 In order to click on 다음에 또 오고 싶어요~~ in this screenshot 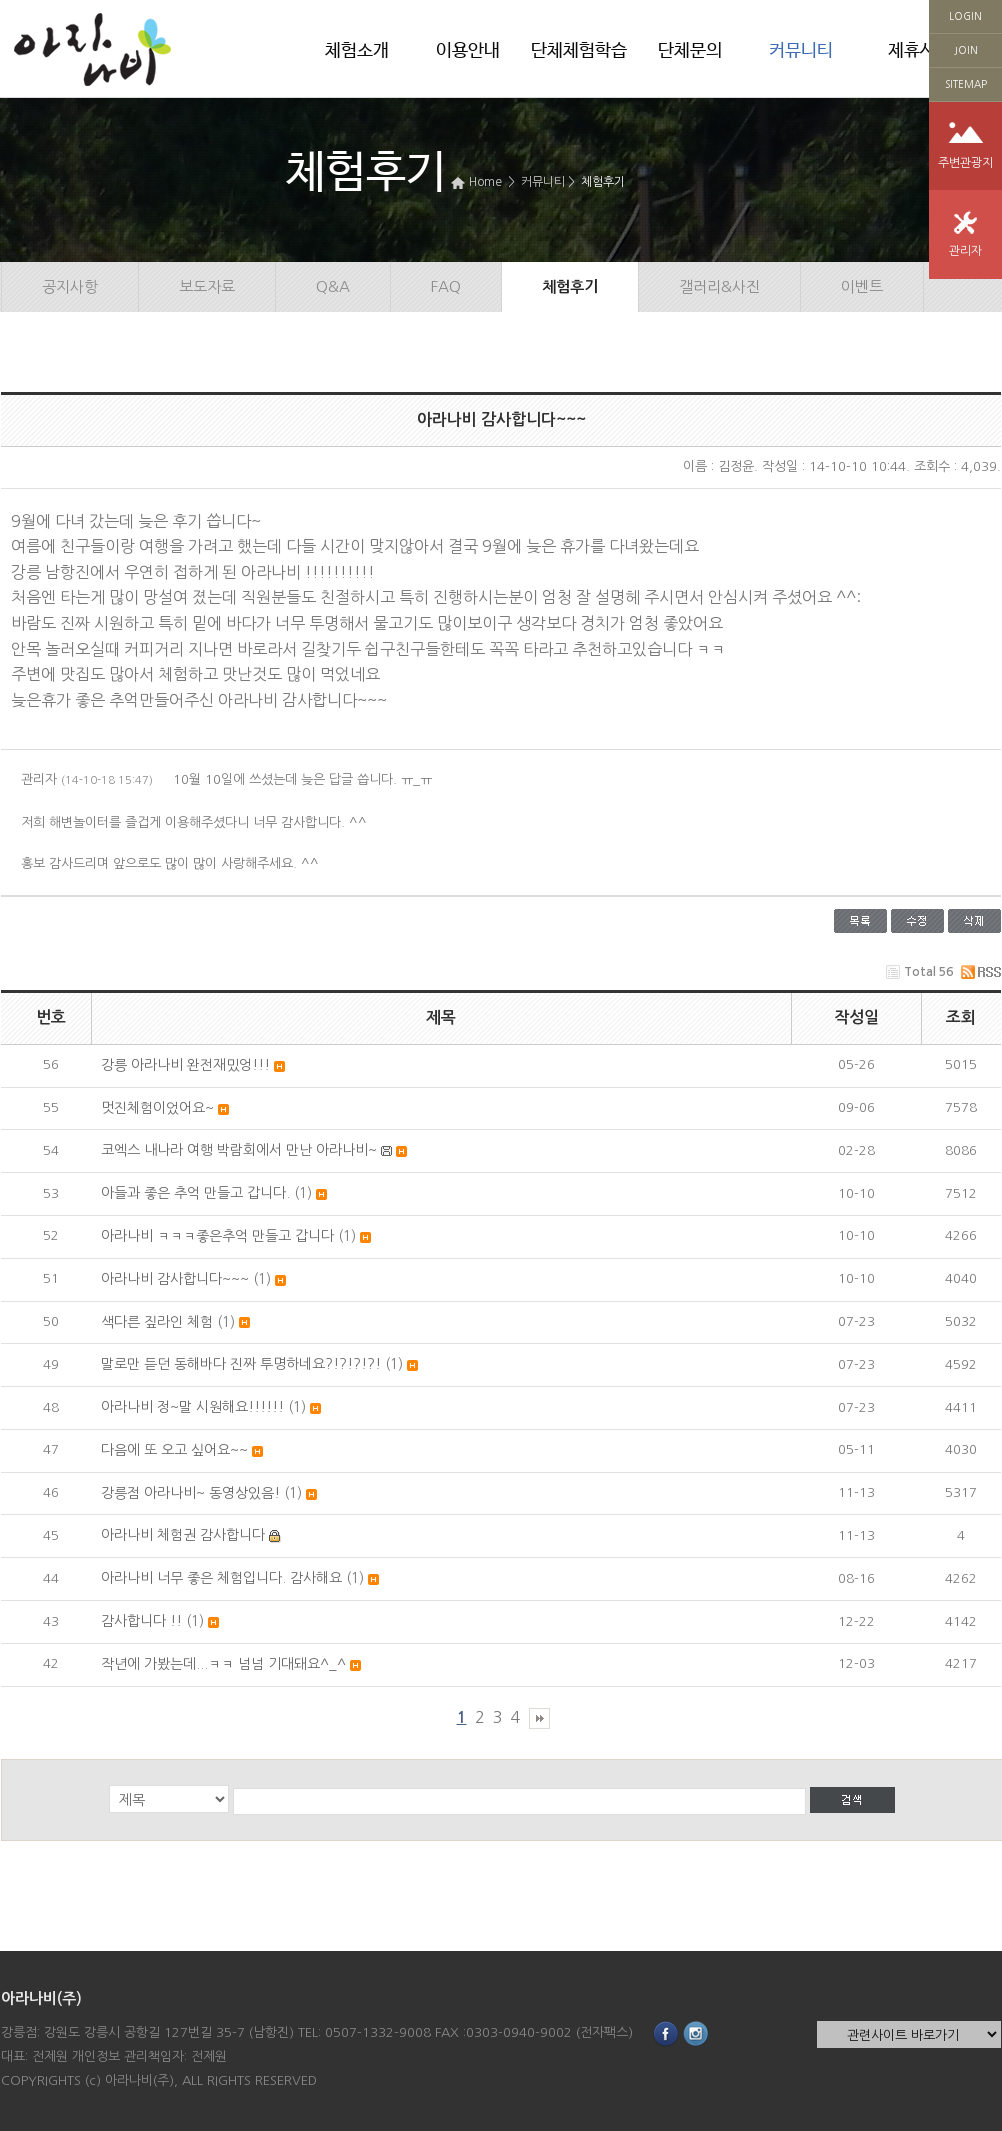, I will do `click(174, 1450)`.